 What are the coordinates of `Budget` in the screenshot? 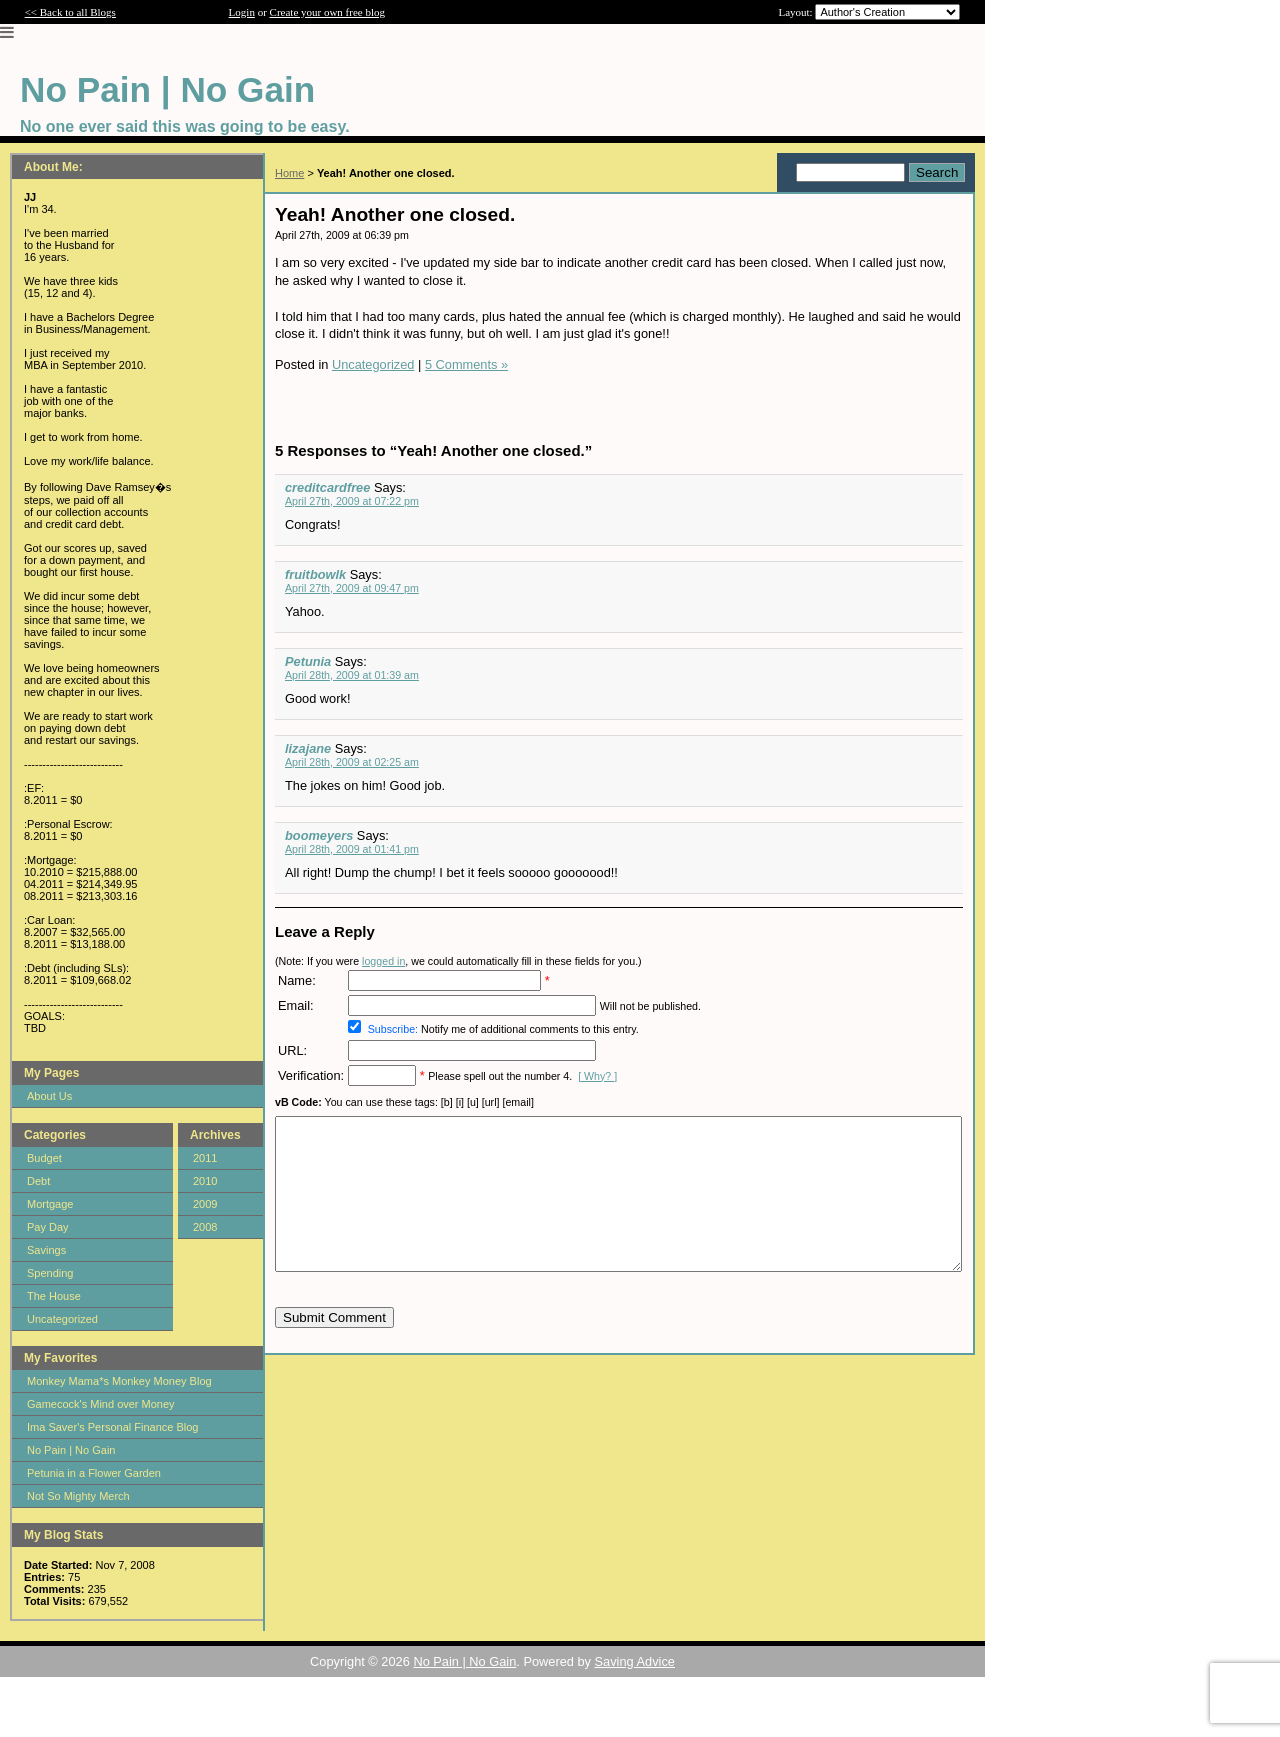 It's located at (44, 1158).